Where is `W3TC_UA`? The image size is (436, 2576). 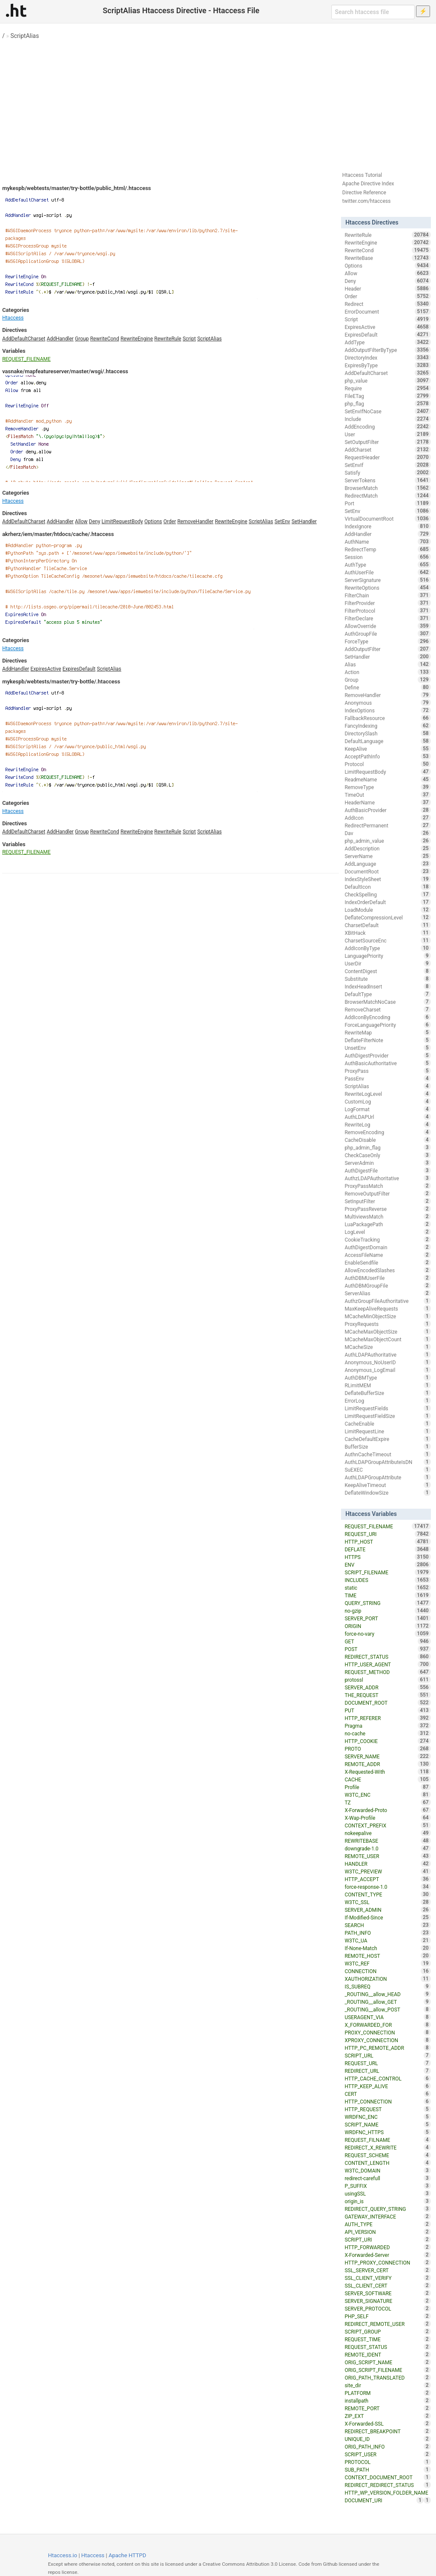 W3TC_UA is located at coordinates (387, 1940).